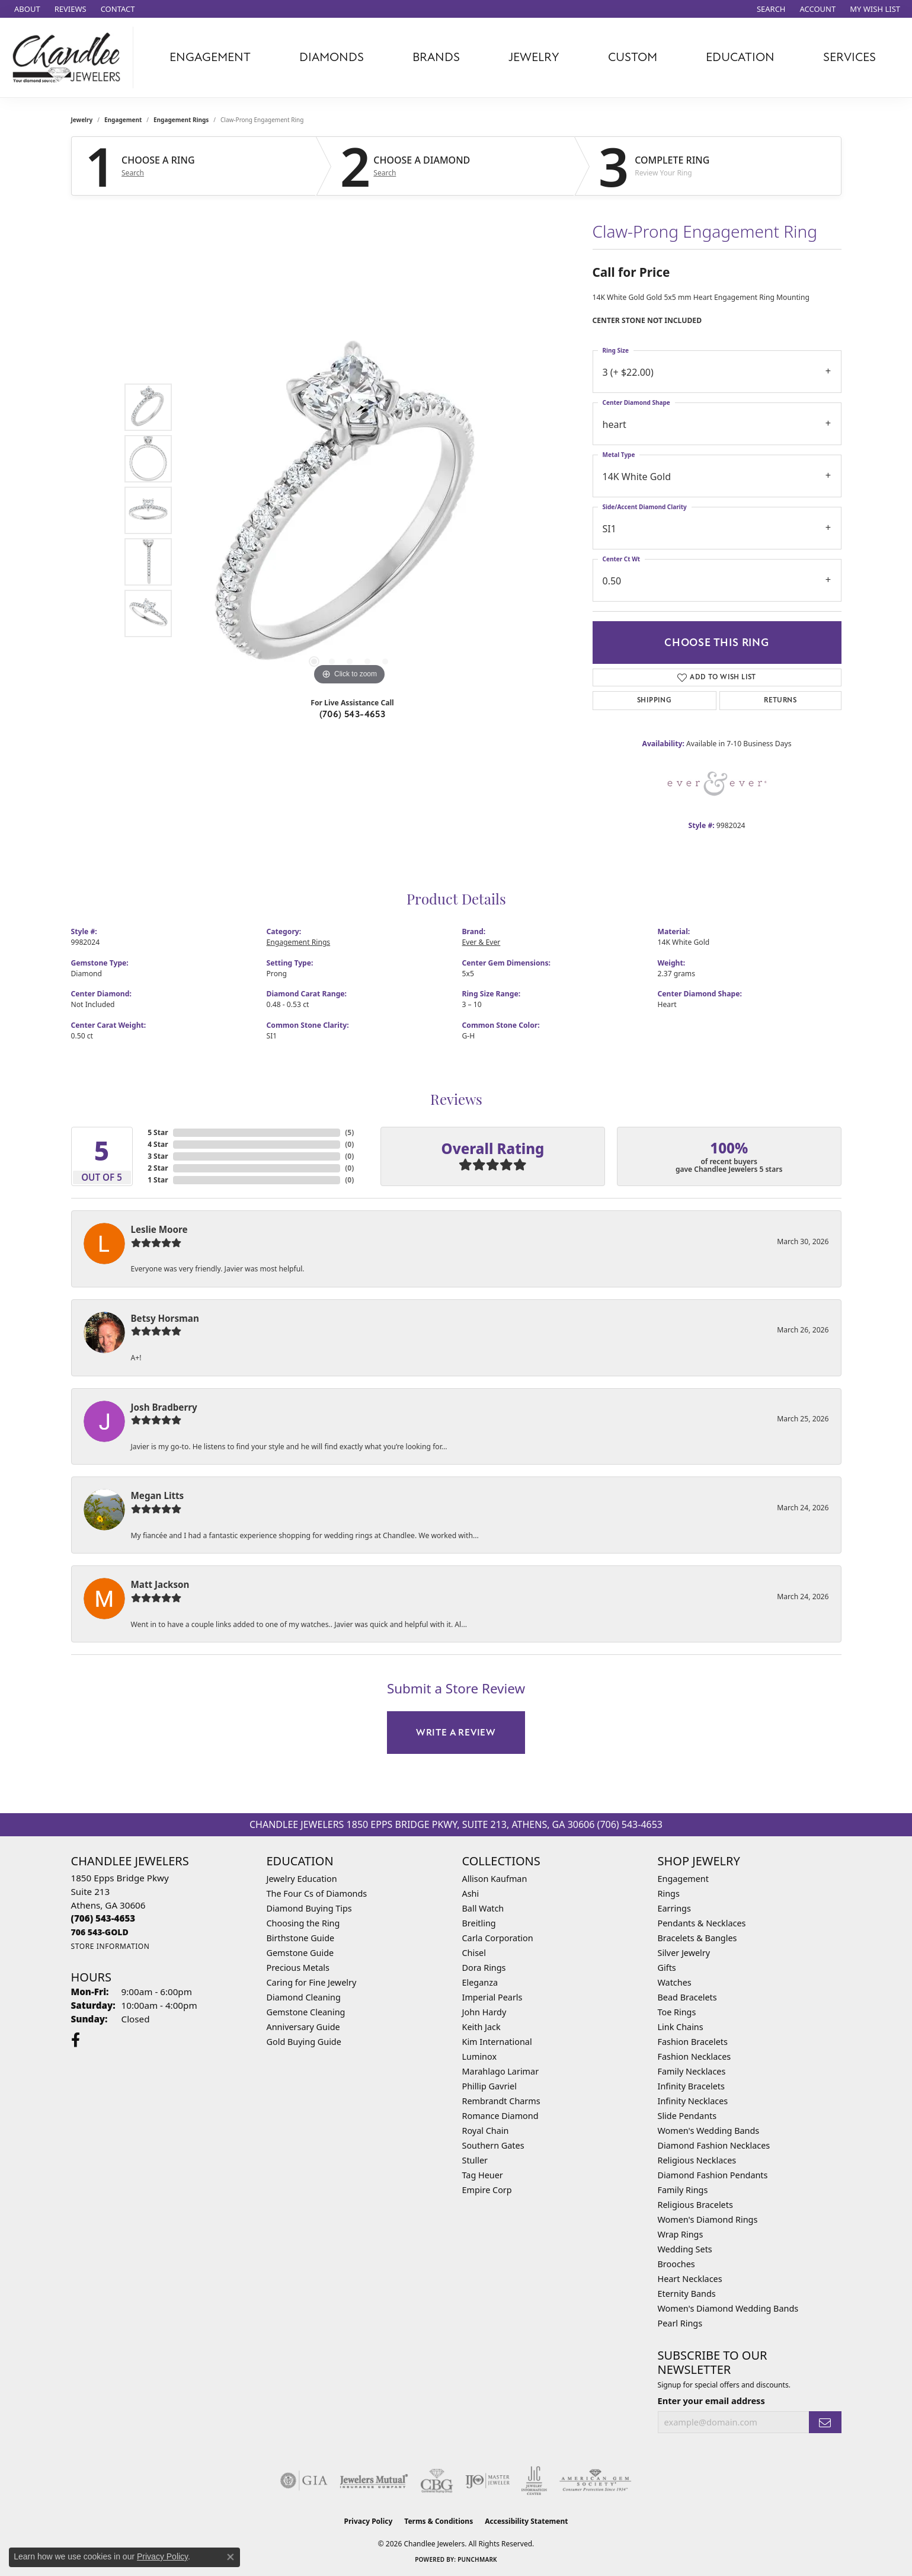 This screenshot has height=2576, width=912. I want to click on Silver Jewelry [menuitem], so click(684, 1952).